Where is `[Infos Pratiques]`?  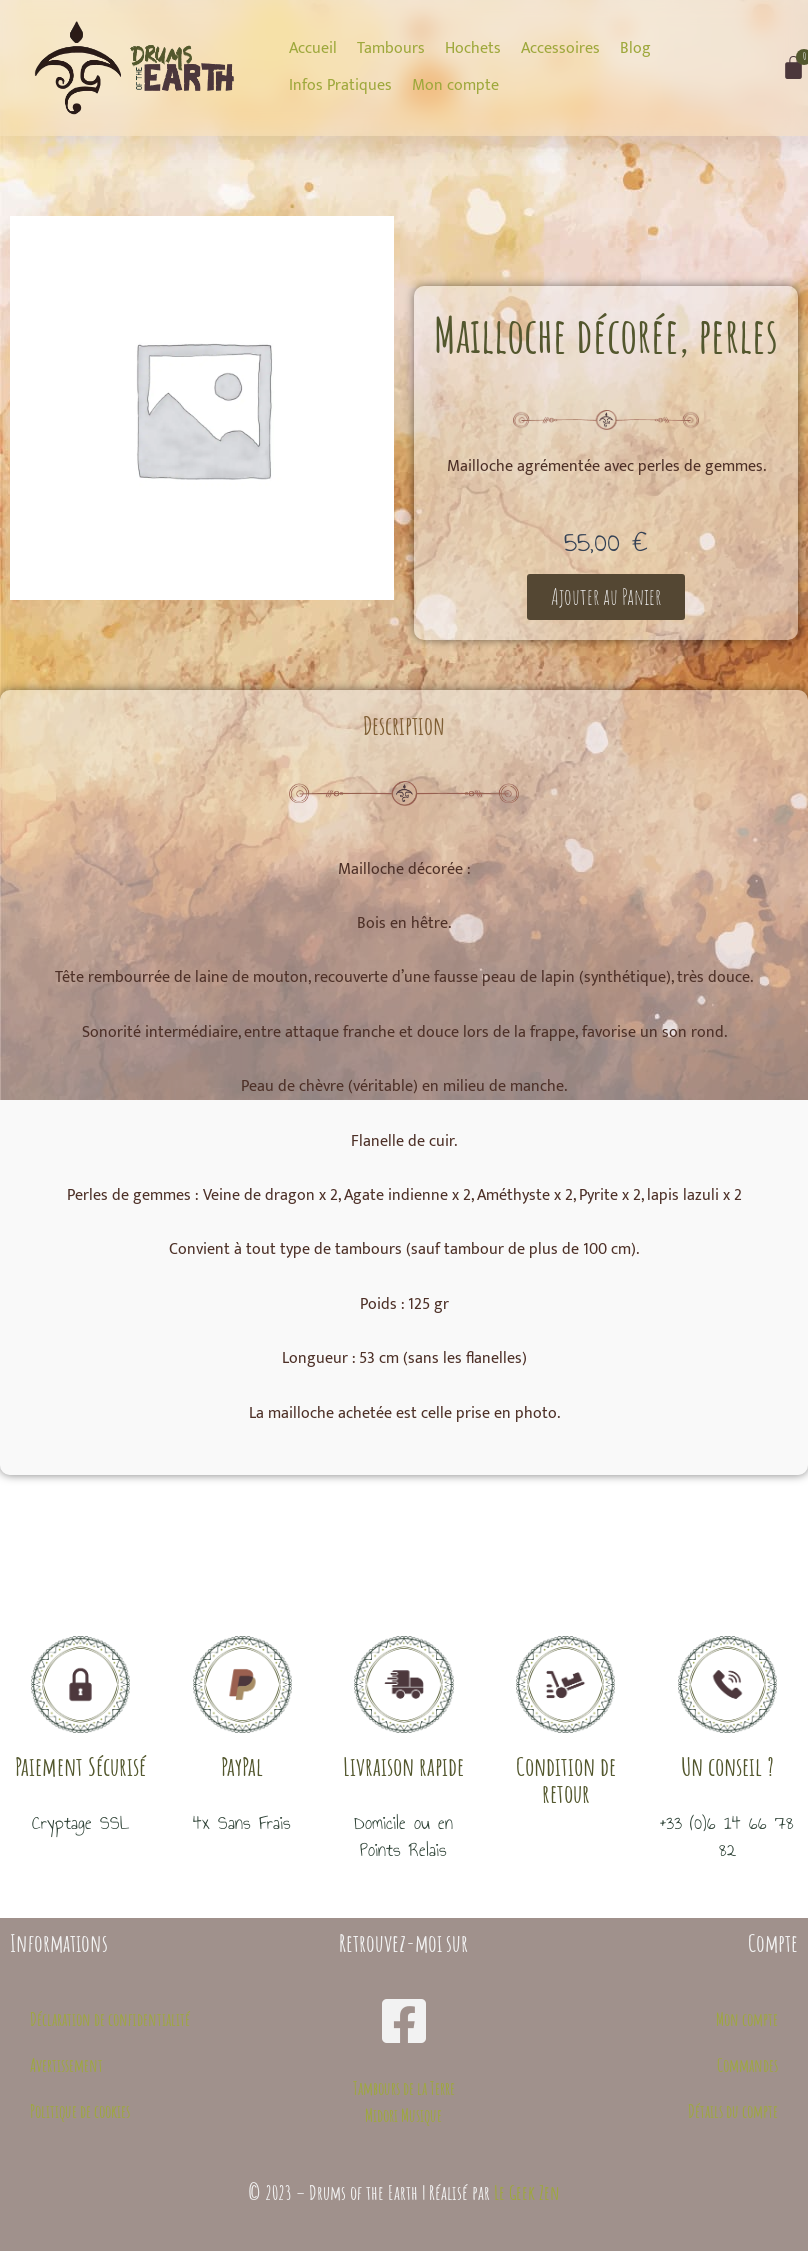 [Infos Pratiques] is located at coordinates (340, 86).